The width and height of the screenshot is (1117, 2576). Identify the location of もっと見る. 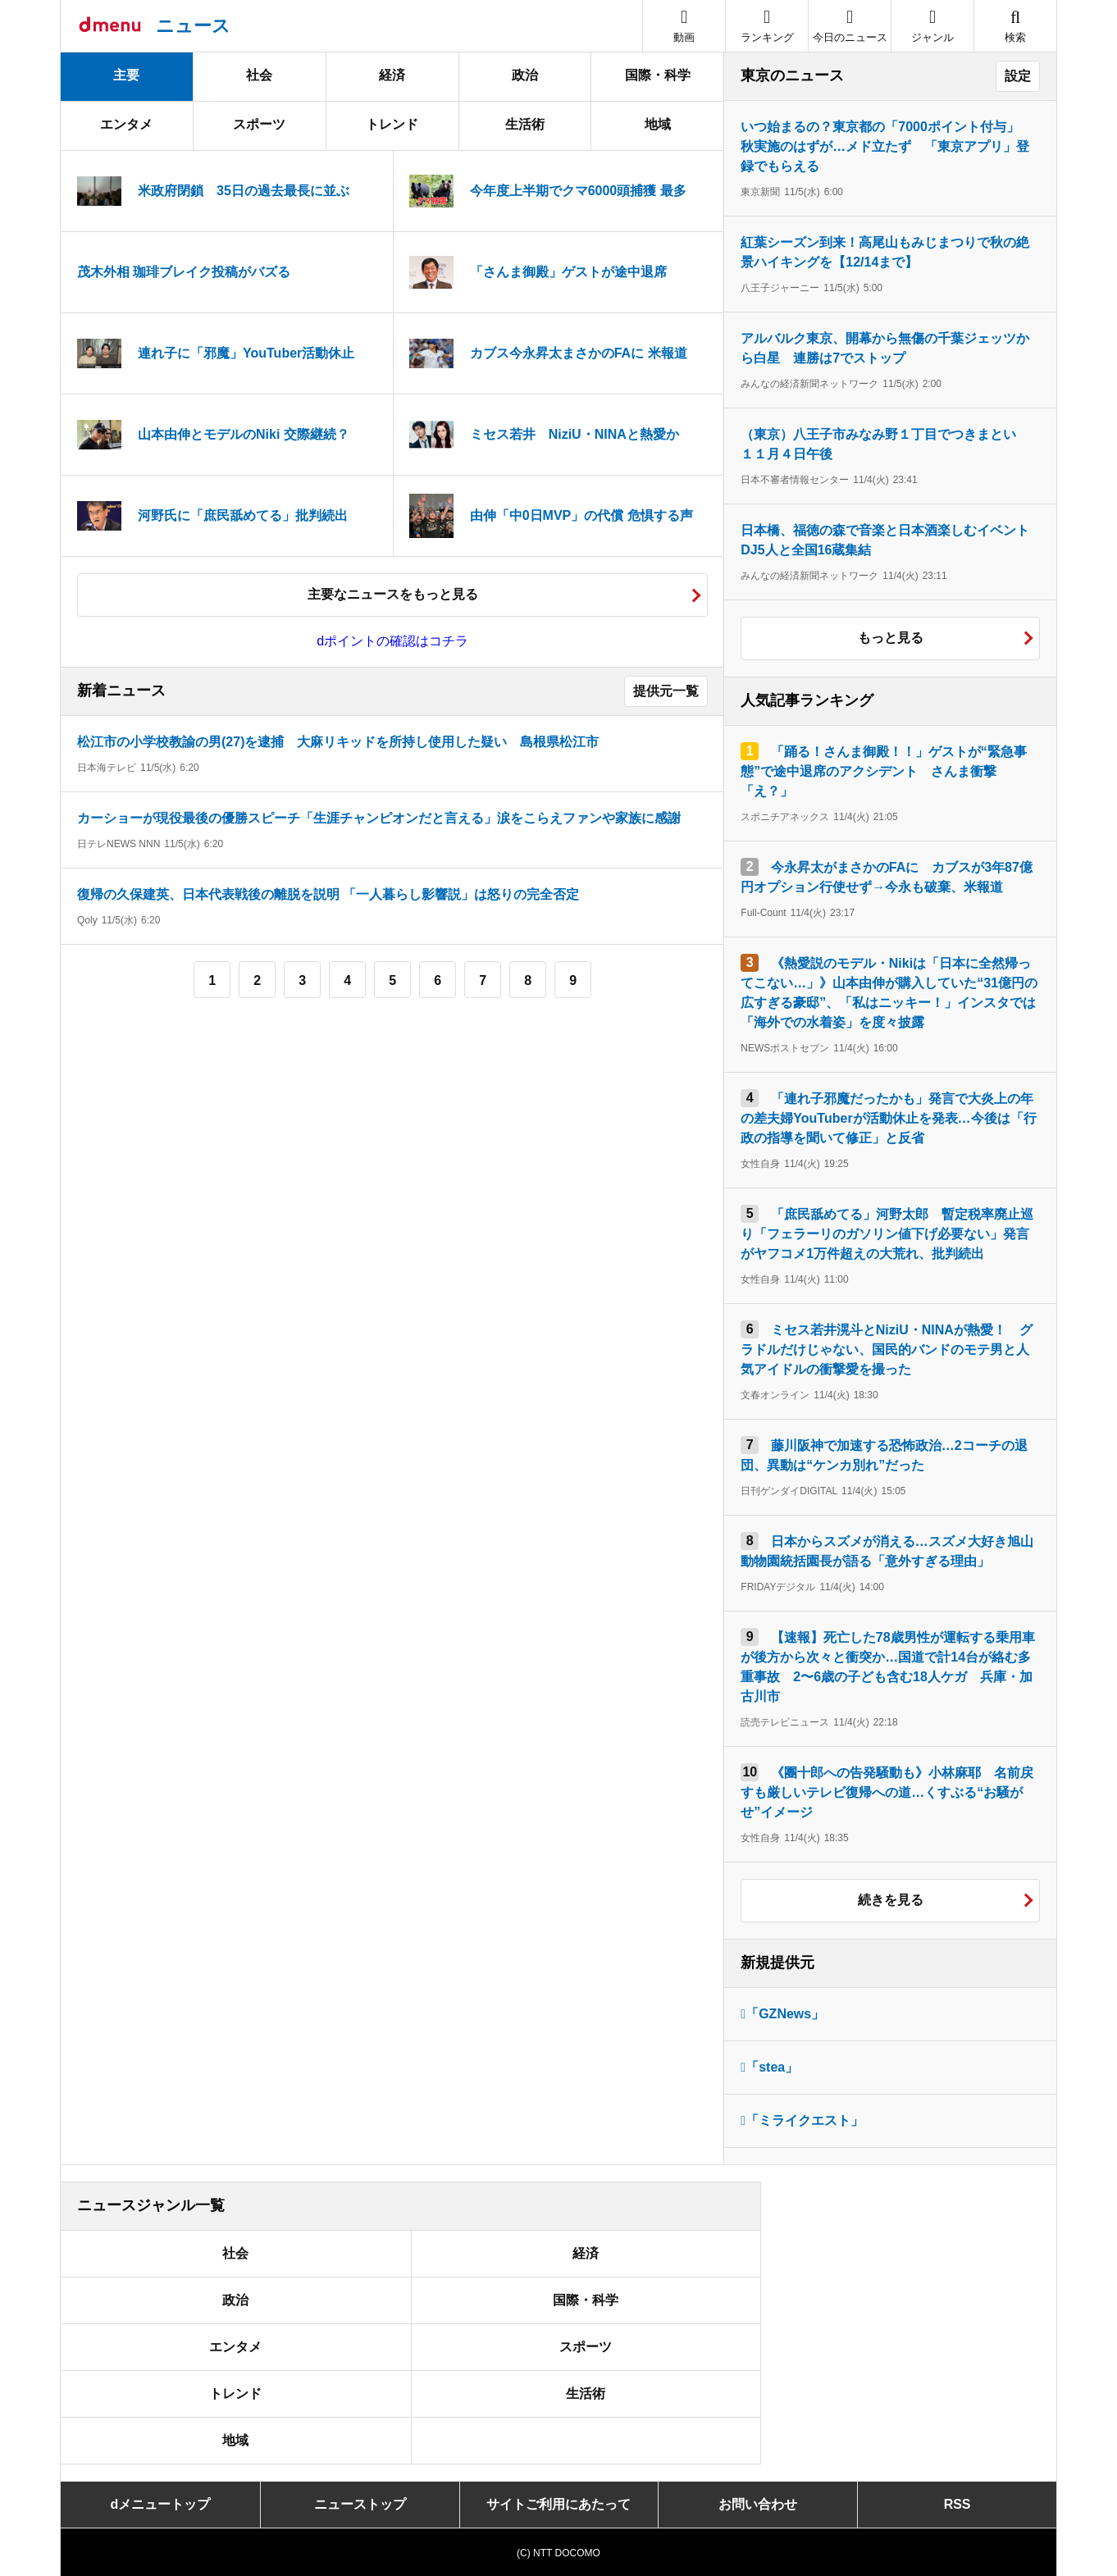
(890, 638).